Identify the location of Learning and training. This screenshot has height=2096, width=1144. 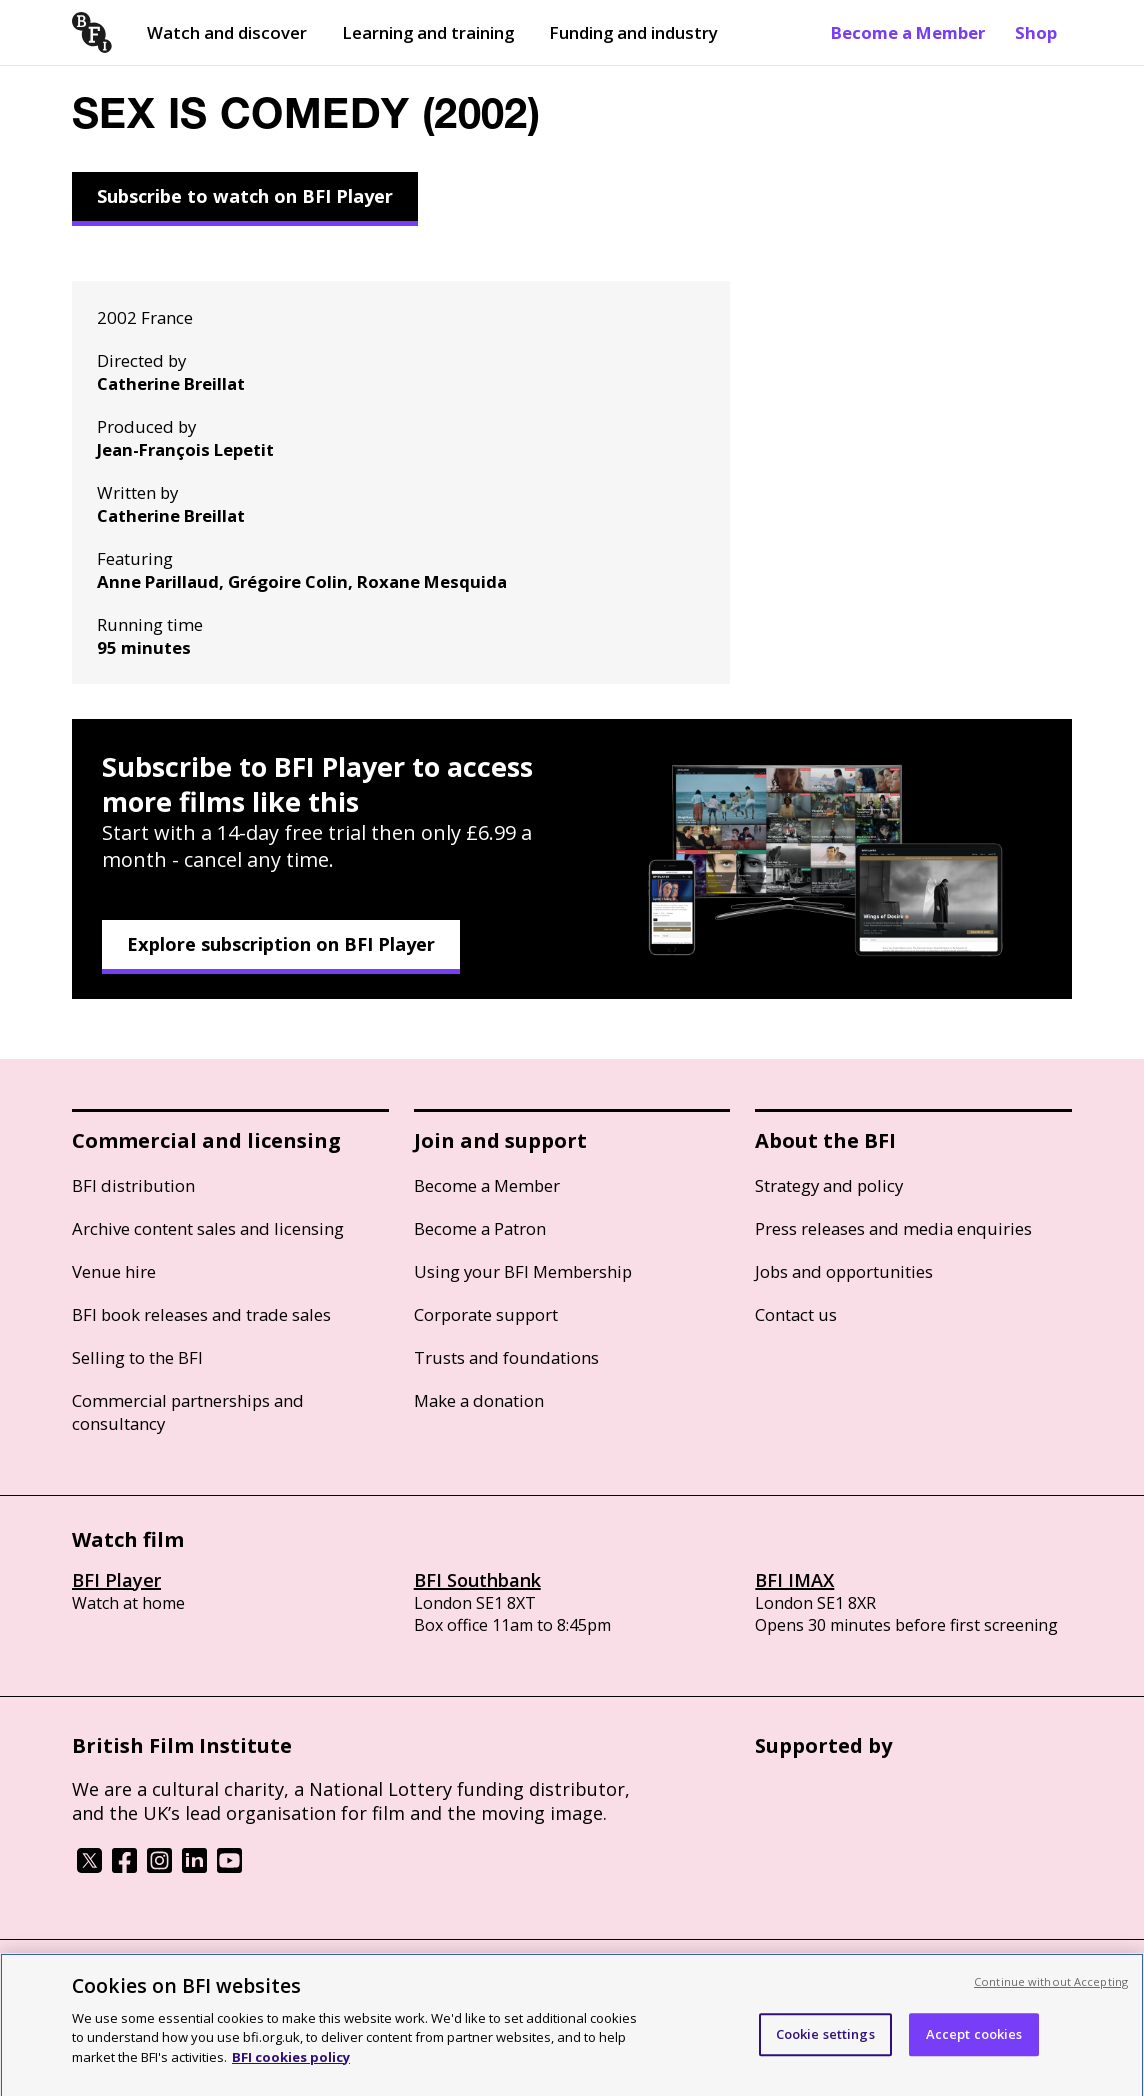
(428, 32).